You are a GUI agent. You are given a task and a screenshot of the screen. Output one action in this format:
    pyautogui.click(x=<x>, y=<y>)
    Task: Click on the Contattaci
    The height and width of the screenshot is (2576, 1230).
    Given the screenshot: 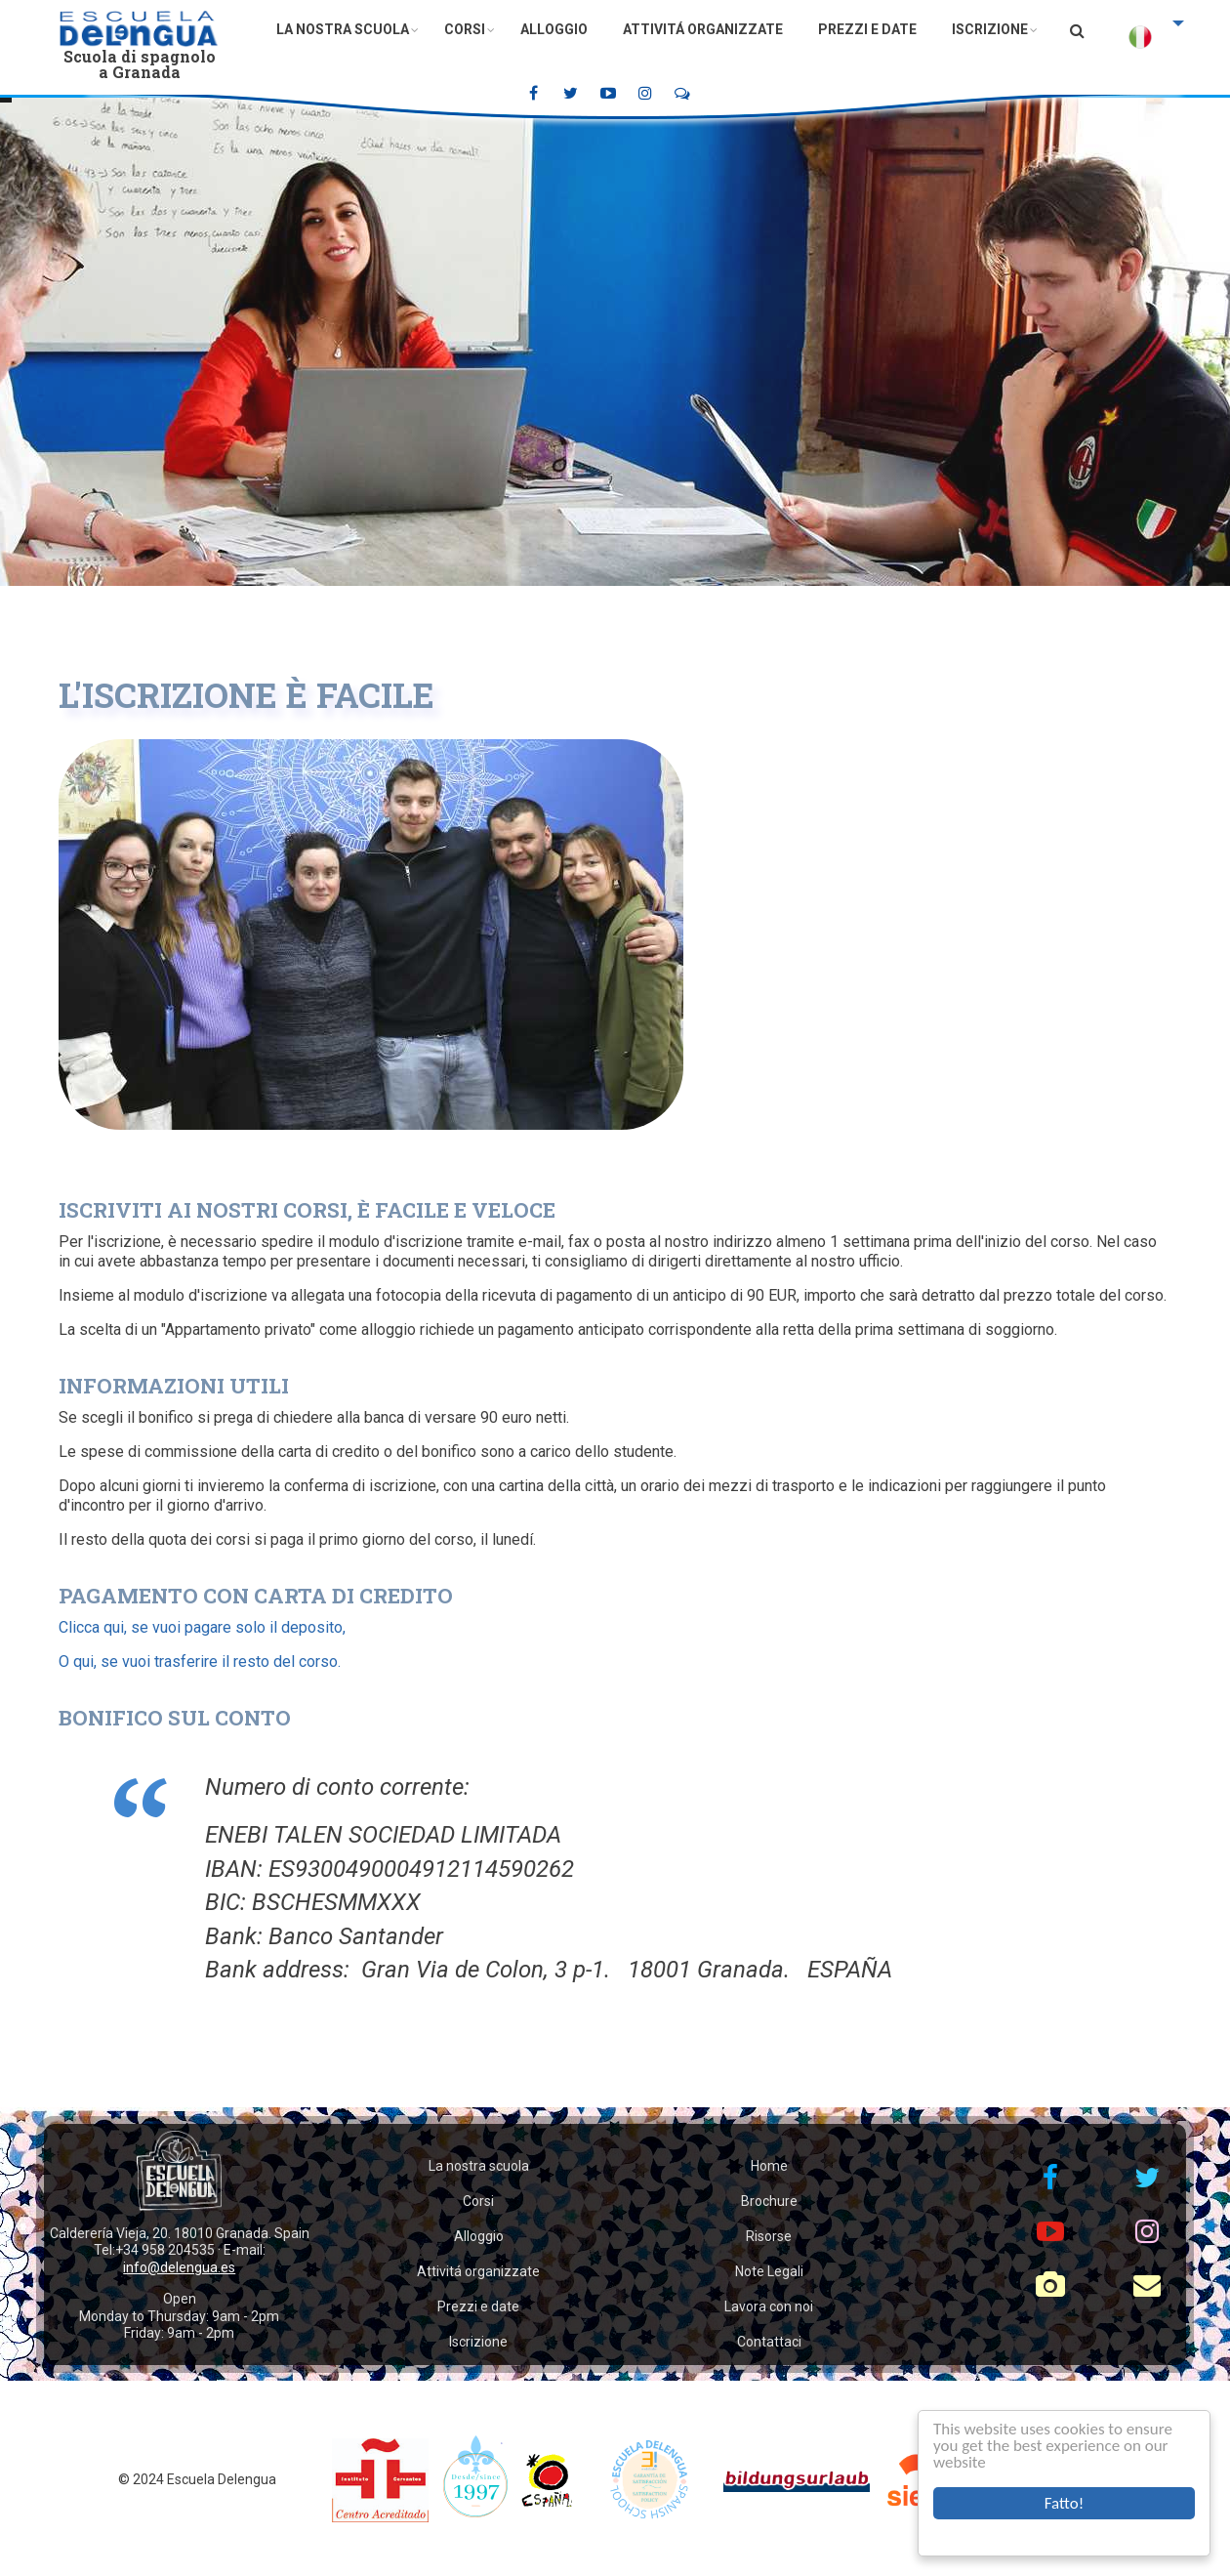 What is the action you would take?
    pyautogui.click(x=769, y=2341)
    